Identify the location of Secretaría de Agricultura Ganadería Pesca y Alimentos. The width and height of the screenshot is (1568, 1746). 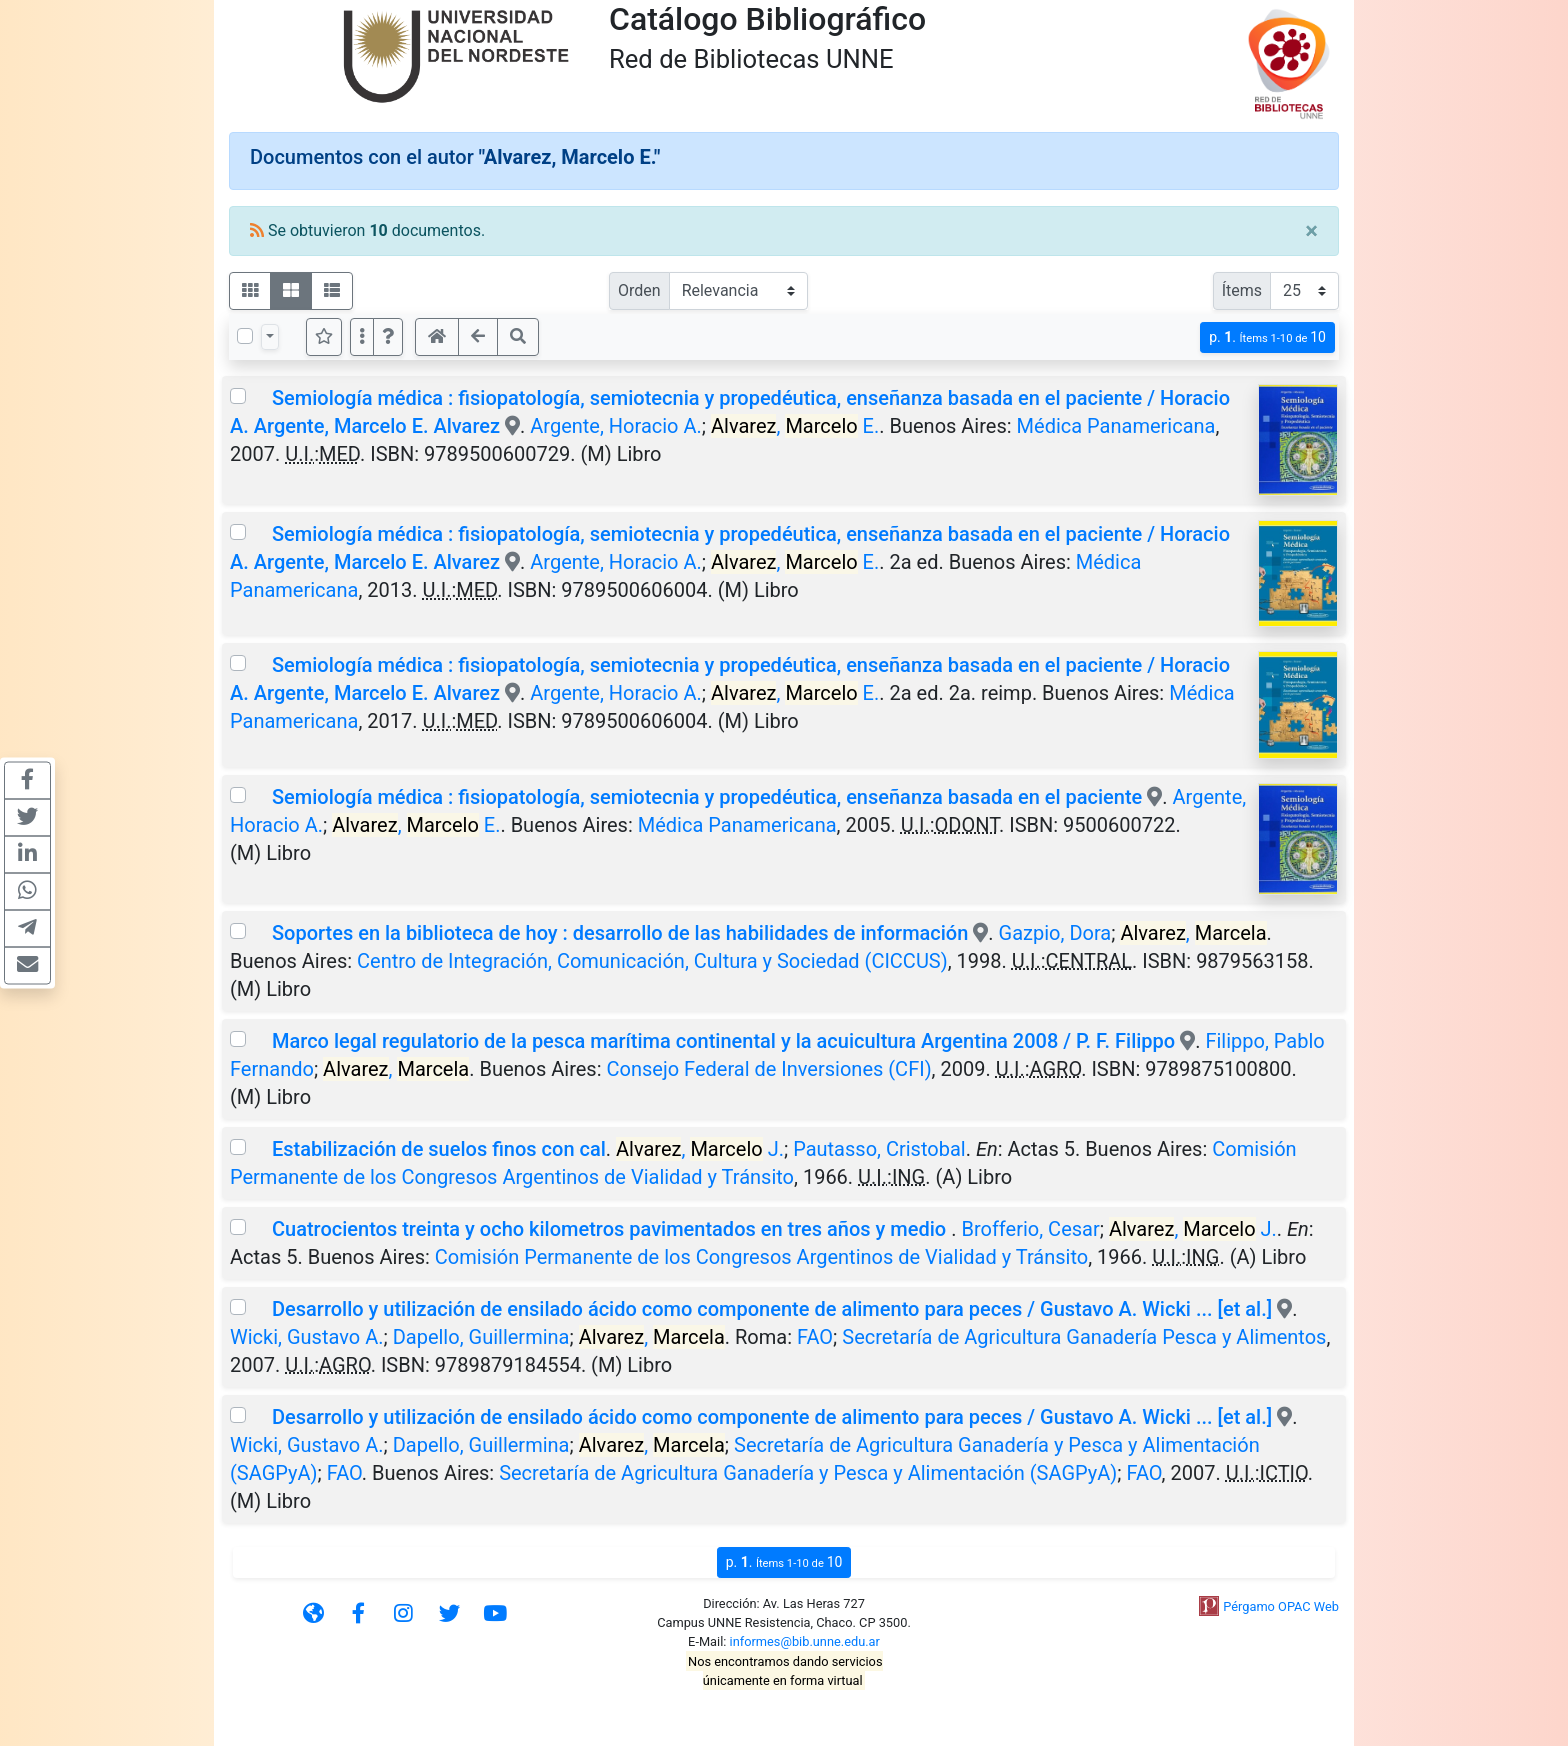
(1084, 1337).